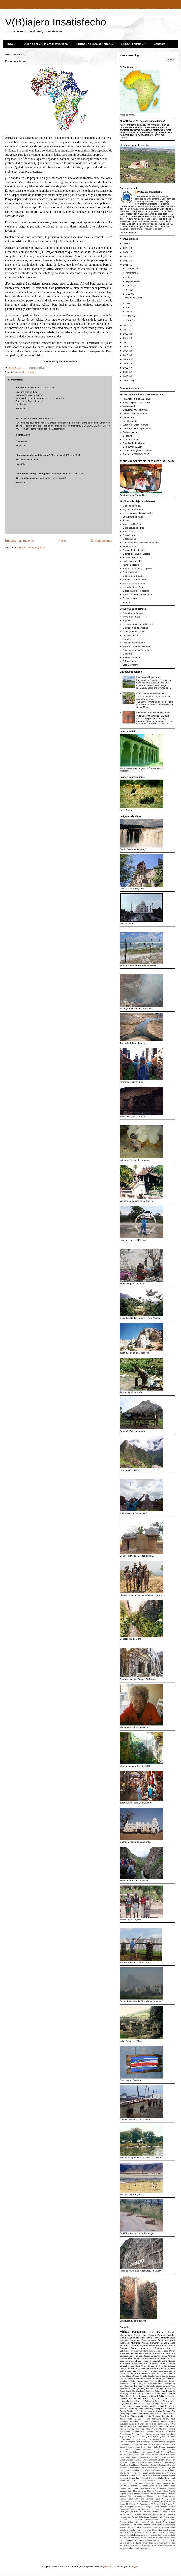  Describe the element at coordinates (172, 2371) in the screenshot. I see `turquía` at that location.